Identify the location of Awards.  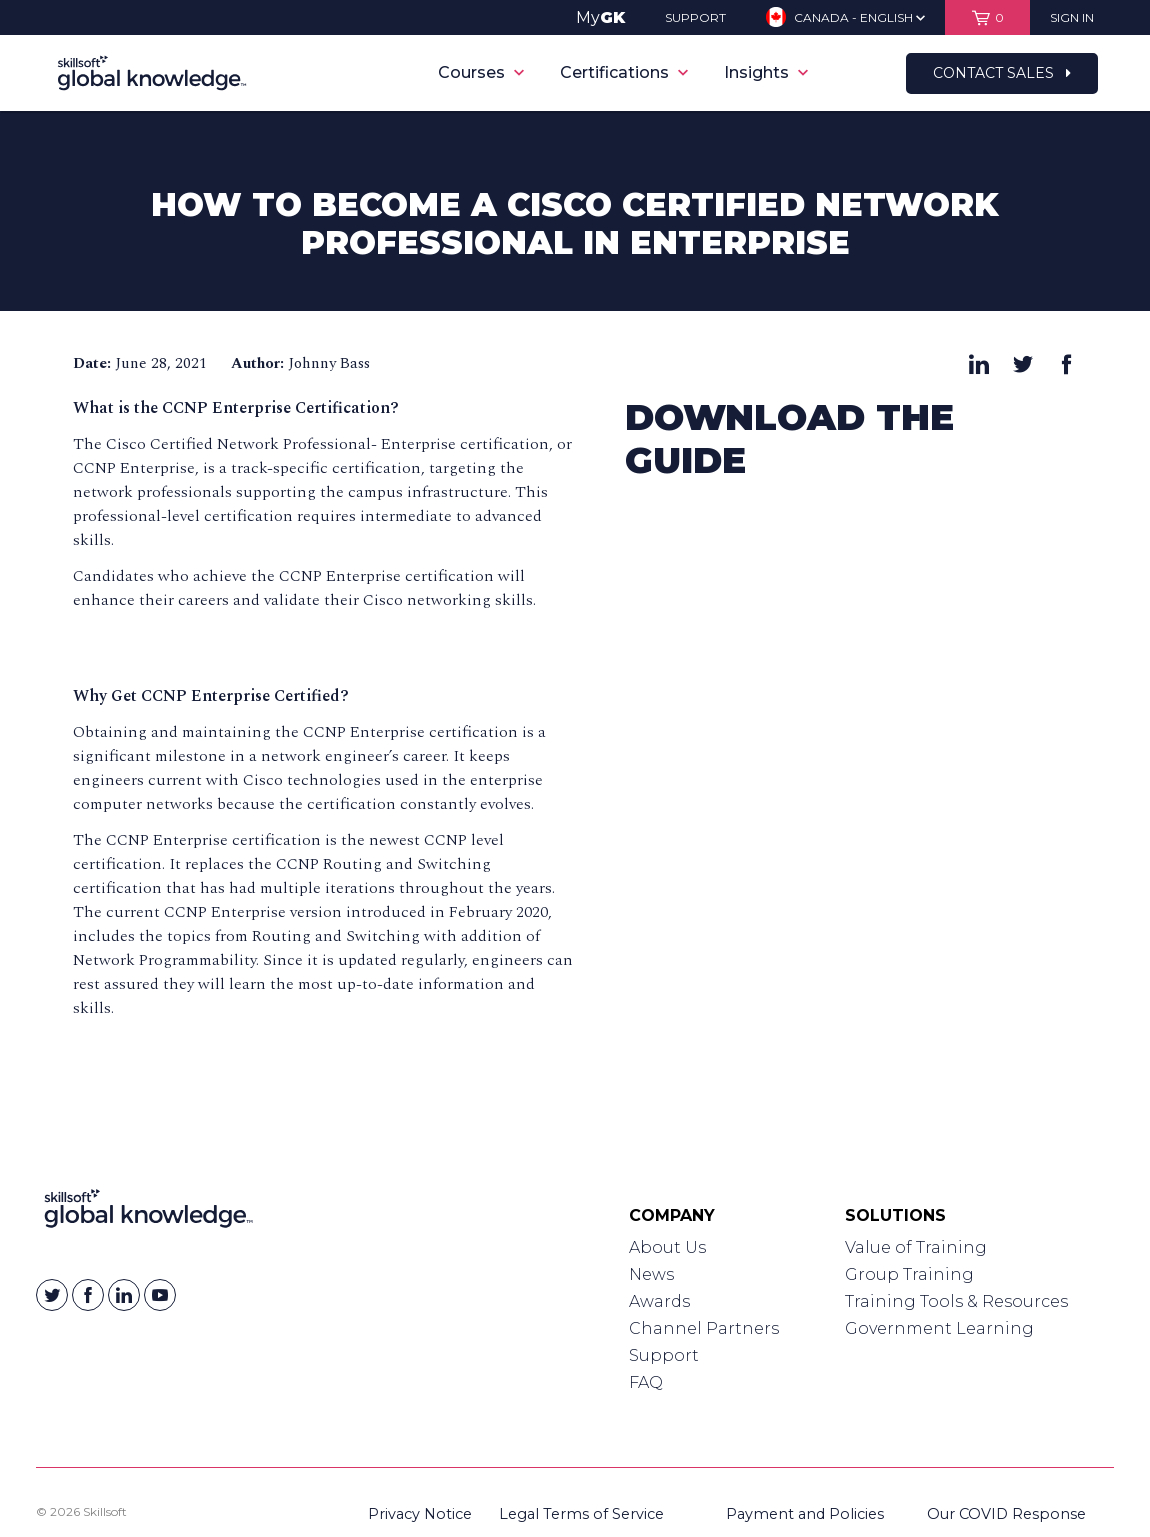
(659, 1301).